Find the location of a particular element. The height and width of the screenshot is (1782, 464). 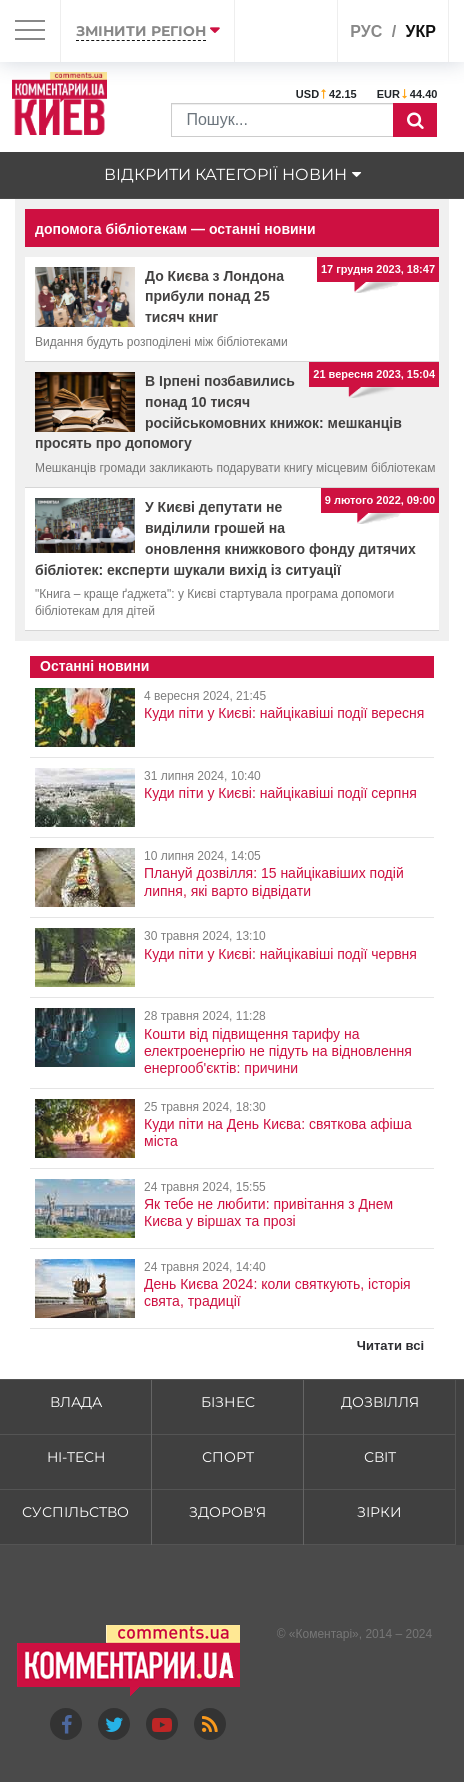

Спорт is located at coordinates (228, 1457).